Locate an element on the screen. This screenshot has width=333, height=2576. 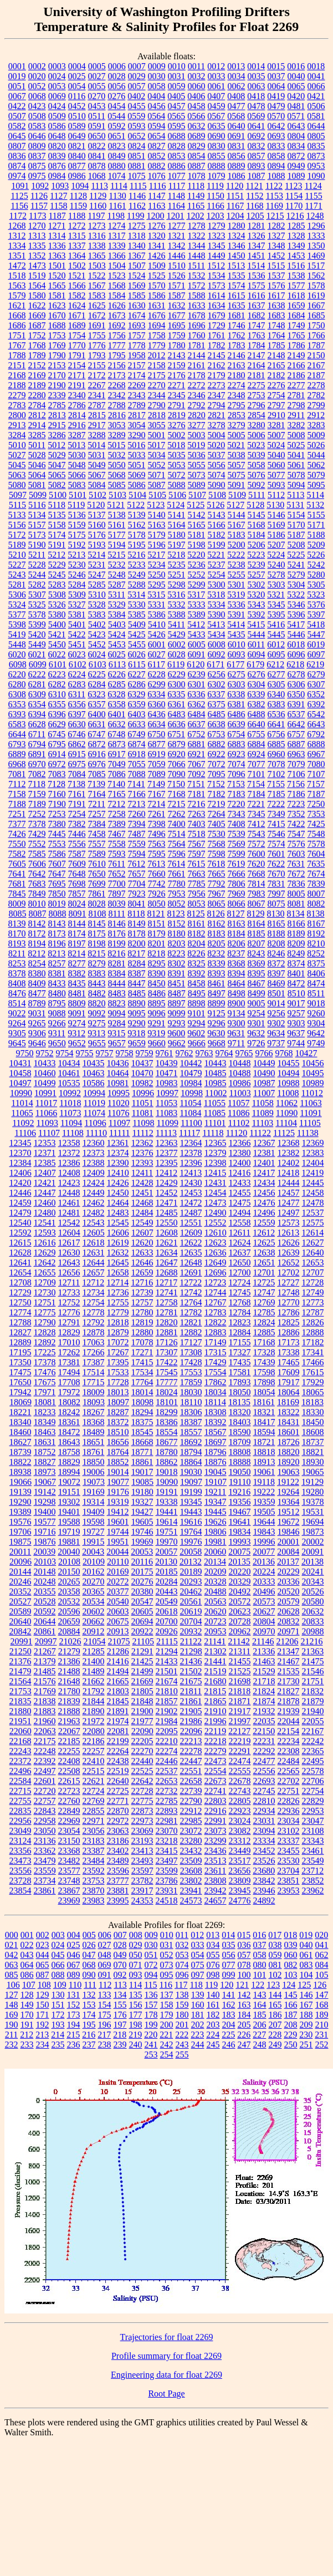
12878 is located at coordinates (94, 1332).